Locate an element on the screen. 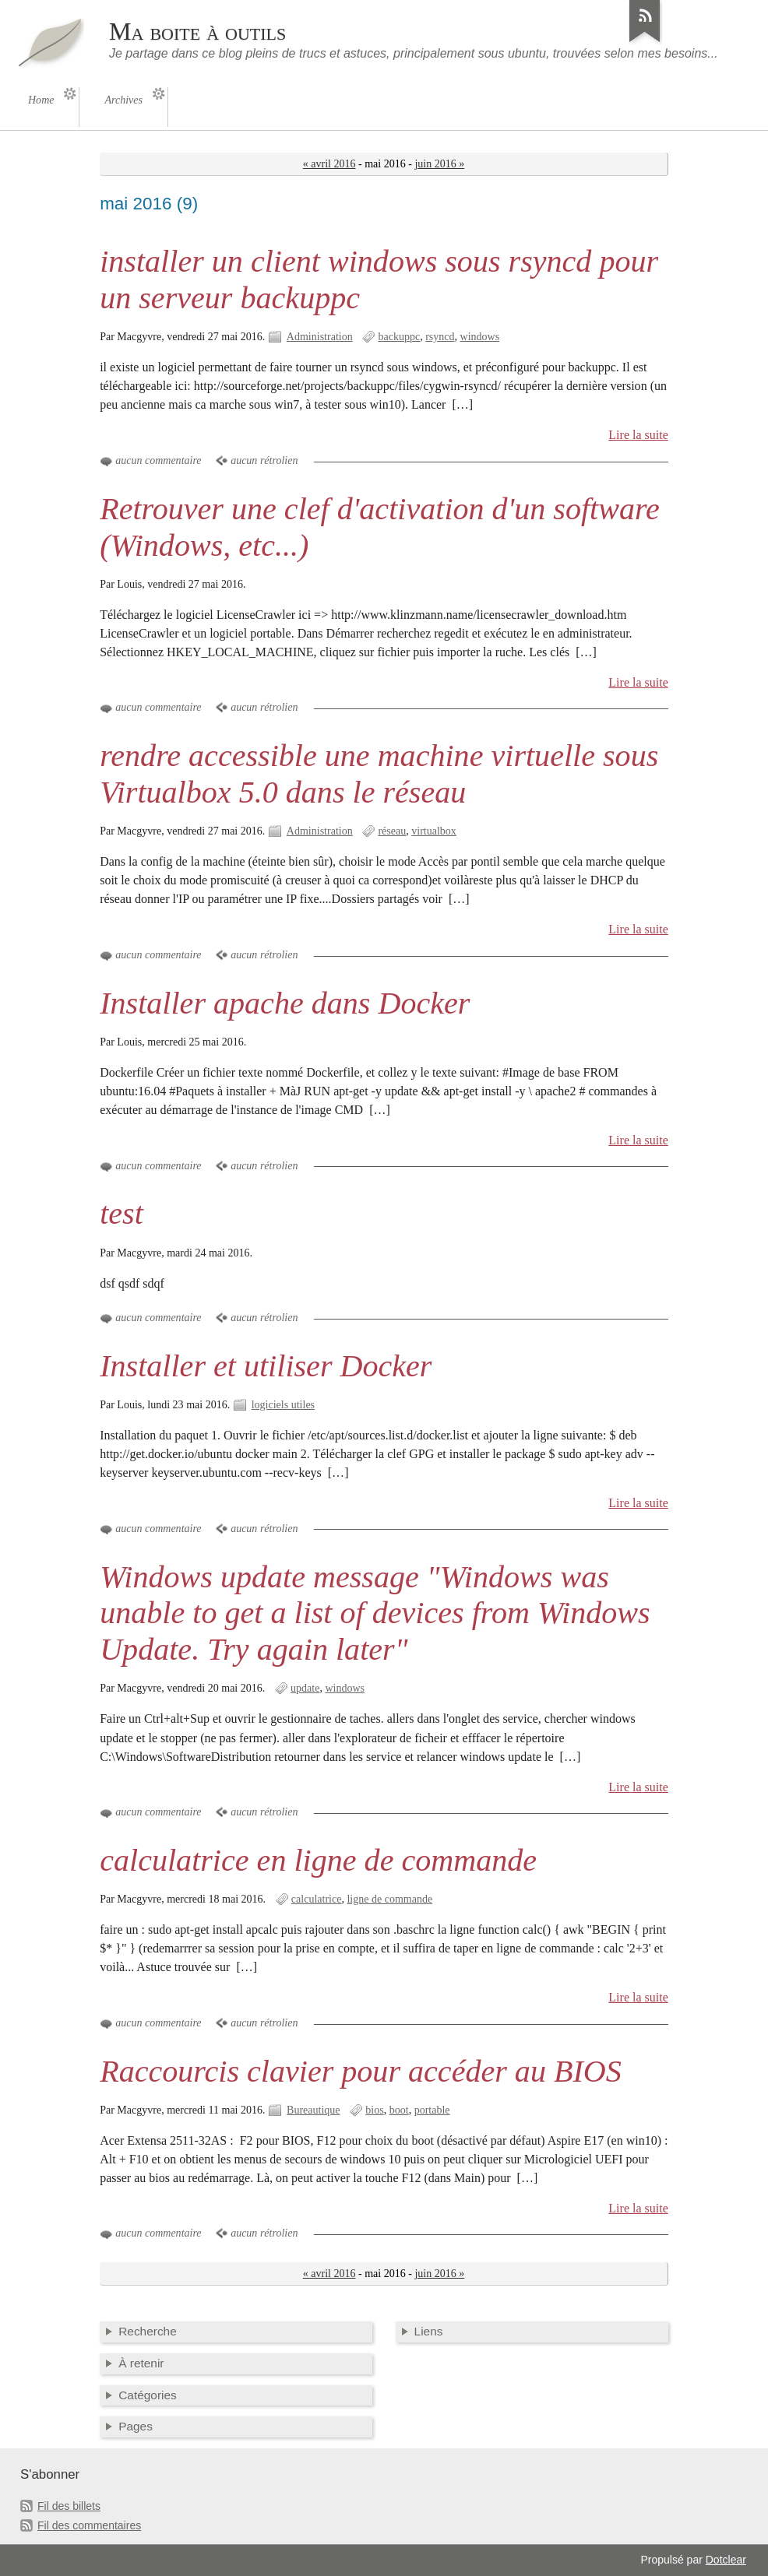 The image size is (768, 2576). Windows update message "Windows was unable to get a list of devices from Windows Update. Try again later" is located at coordinates (375, 1613).